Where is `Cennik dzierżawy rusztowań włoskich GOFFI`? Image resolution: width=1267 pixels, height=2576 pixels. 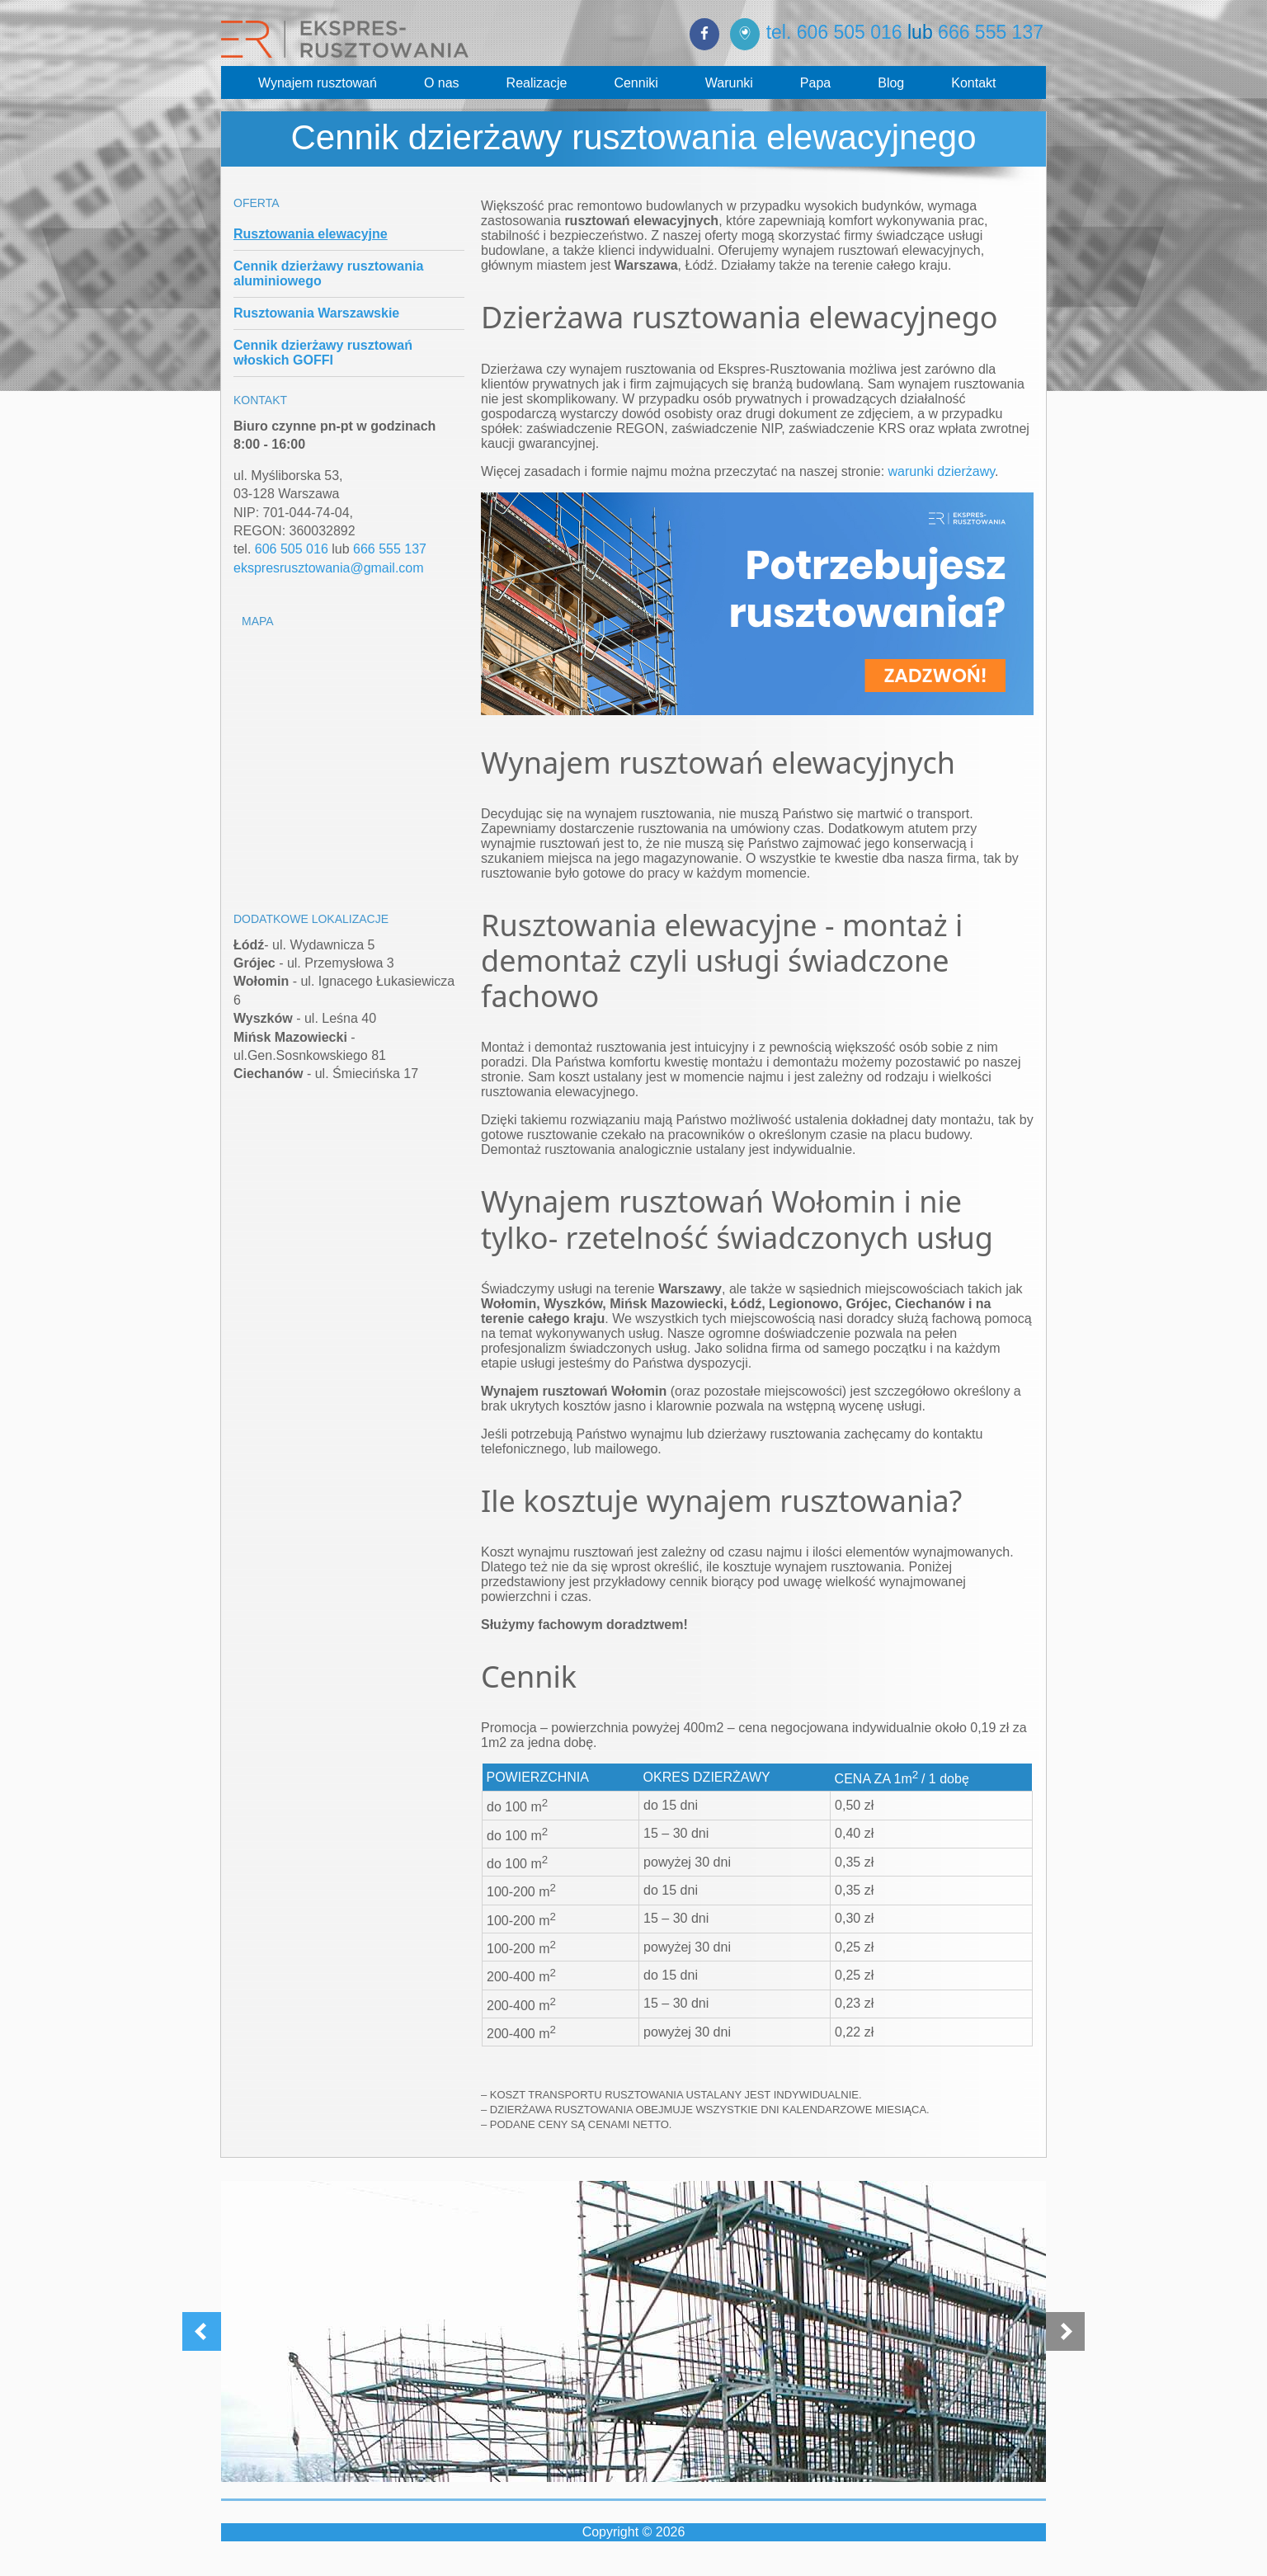
Cennik dzierżawy rusztowań włoskich GOFFI is located at coordinates (322, 352).